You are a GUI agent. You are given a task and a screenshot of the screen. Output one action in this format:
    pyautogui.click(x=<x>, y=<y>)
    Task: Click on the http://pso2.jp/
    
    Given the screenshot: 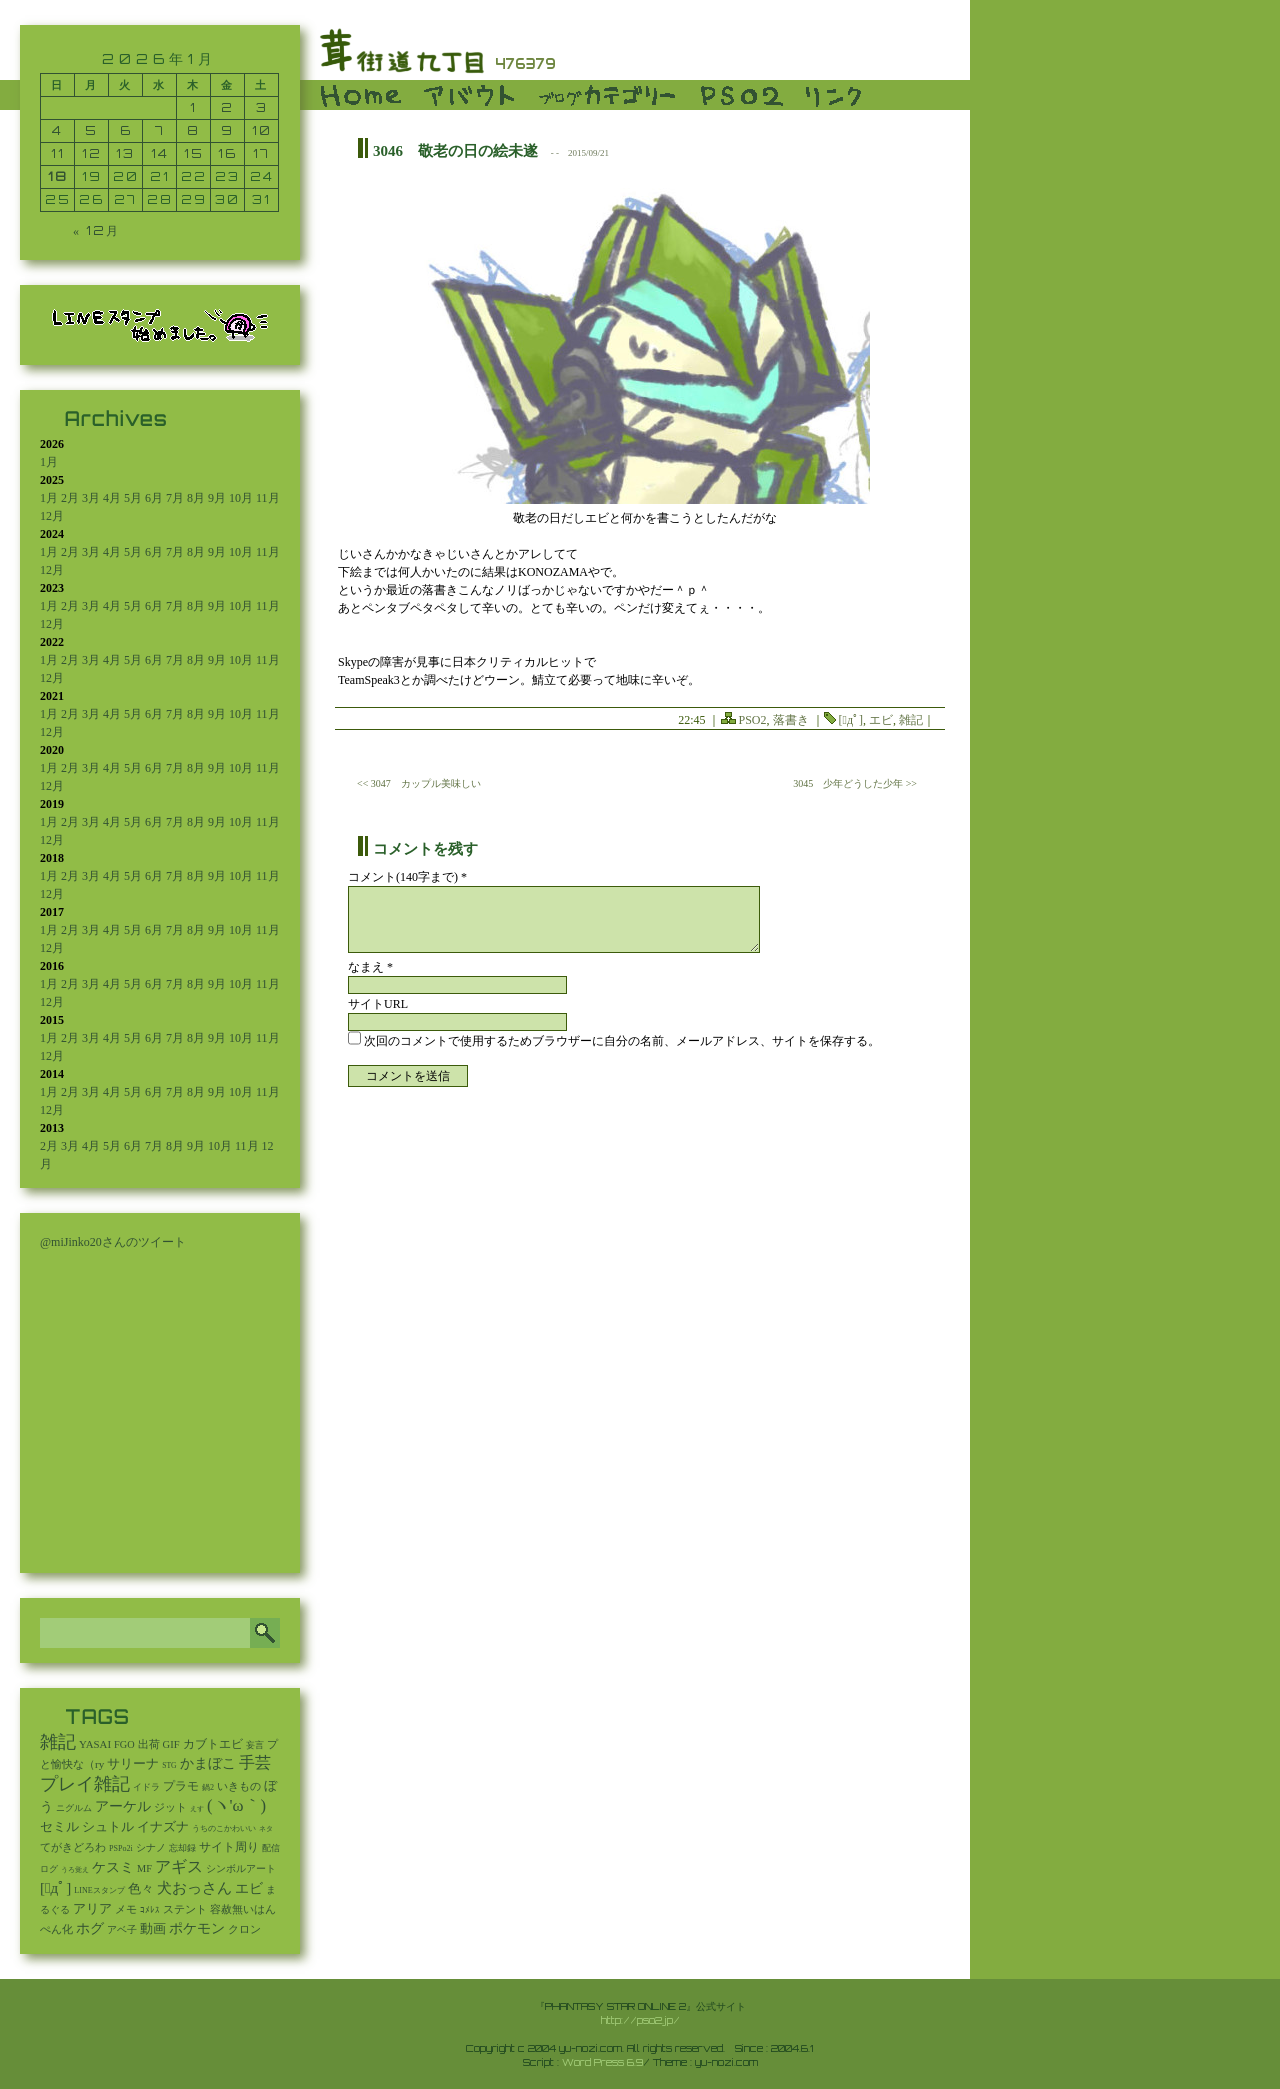 What is the action you would take?
    pyautogui.click(x=640, y=2020)
    